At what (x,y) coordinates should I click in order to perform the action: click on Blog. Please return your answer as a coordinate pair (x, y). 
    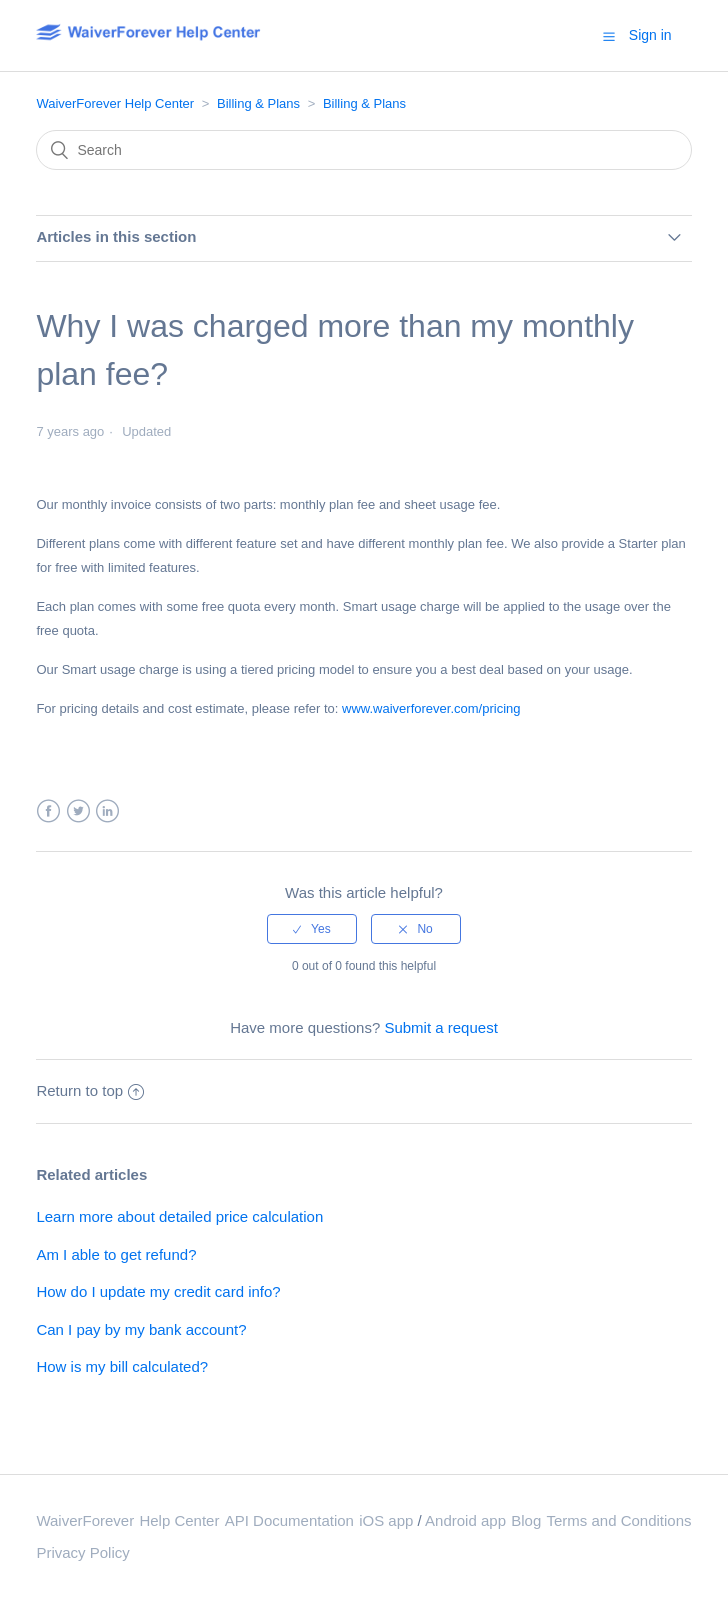
    Looking at the image, I should click on (526, 1520).